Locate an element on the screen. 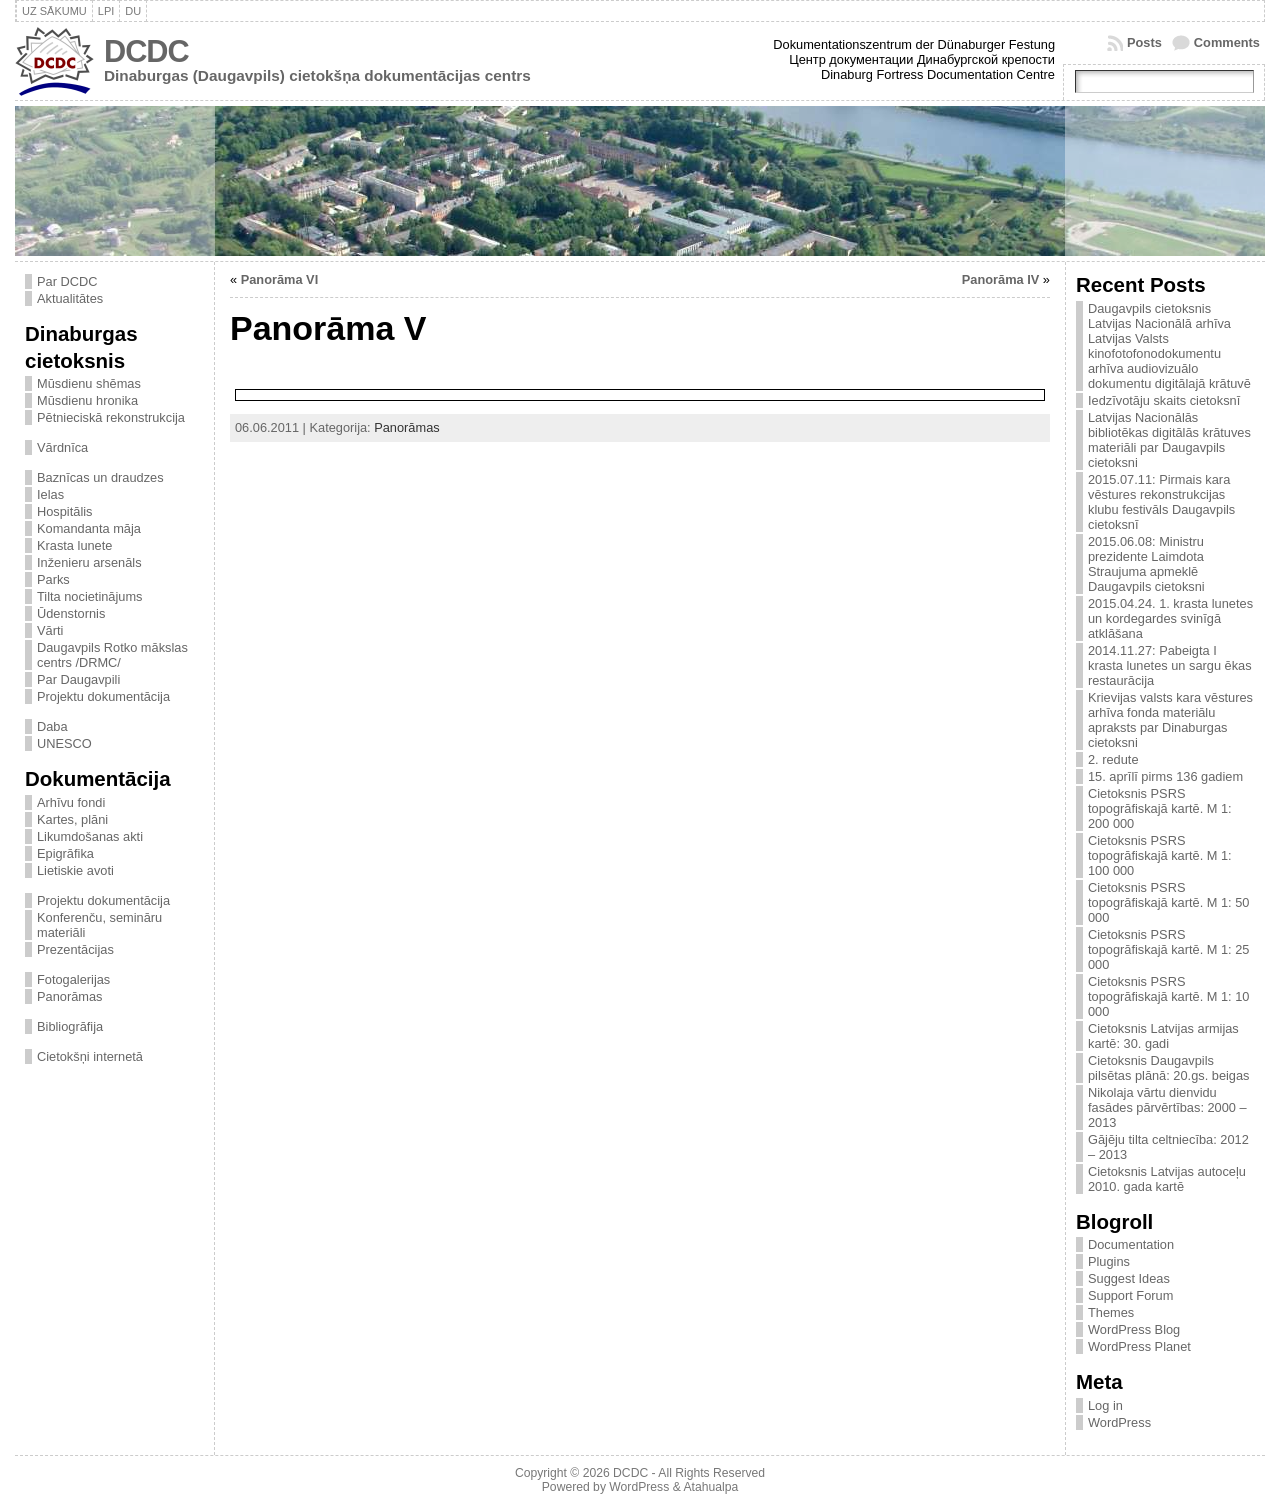  Panorāma VI is located at coordinates (280, 279).